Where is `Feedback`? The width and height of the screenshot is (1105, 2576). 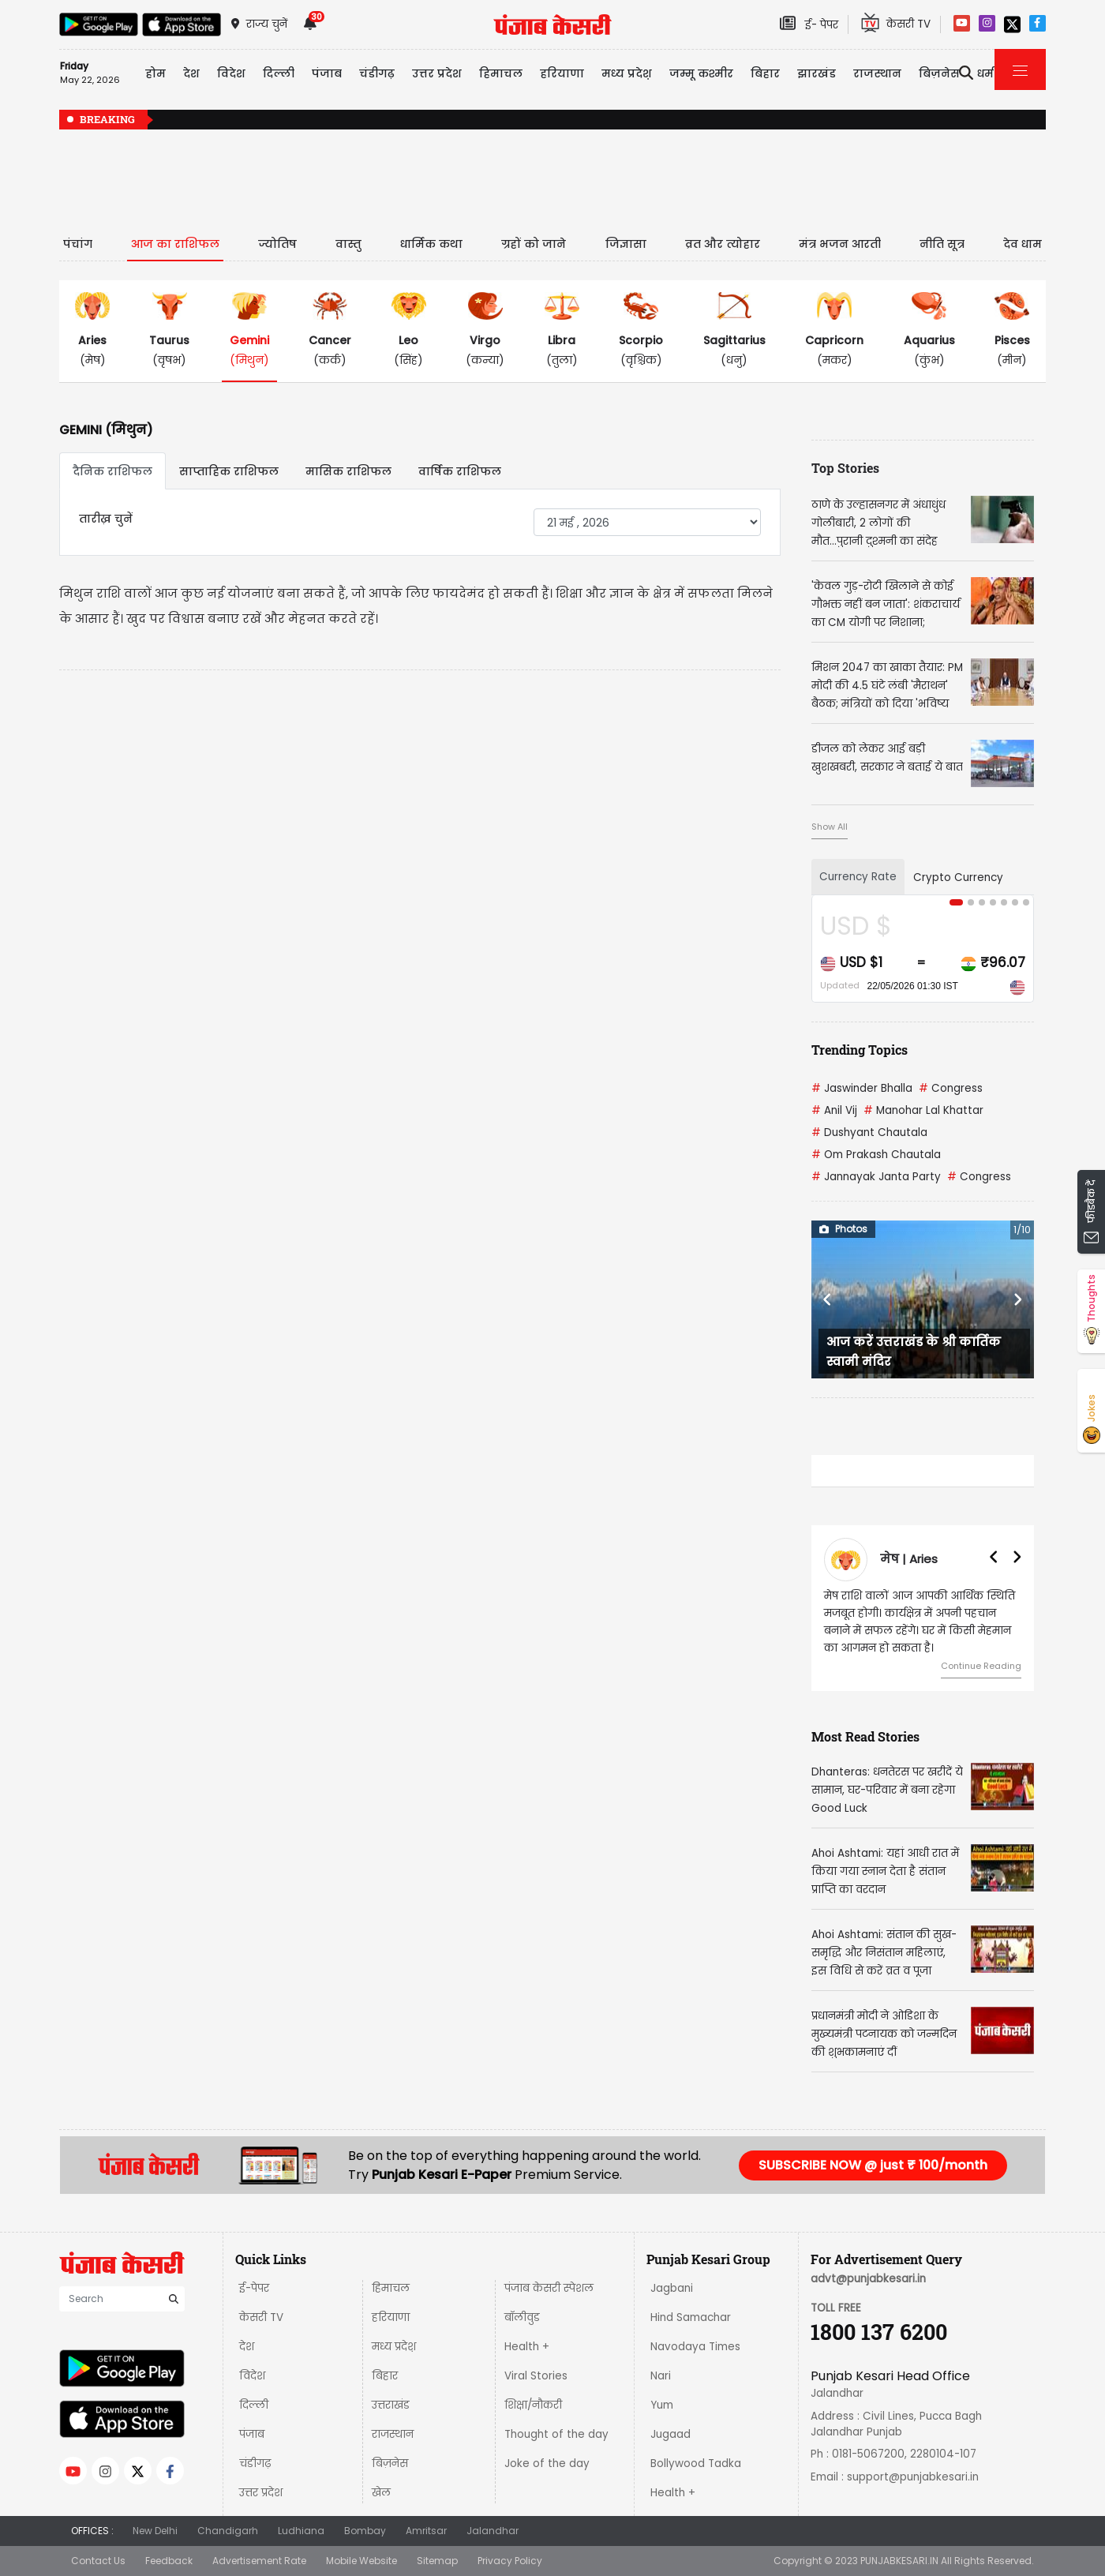 Feedback is located at coordinates (169, 2560).